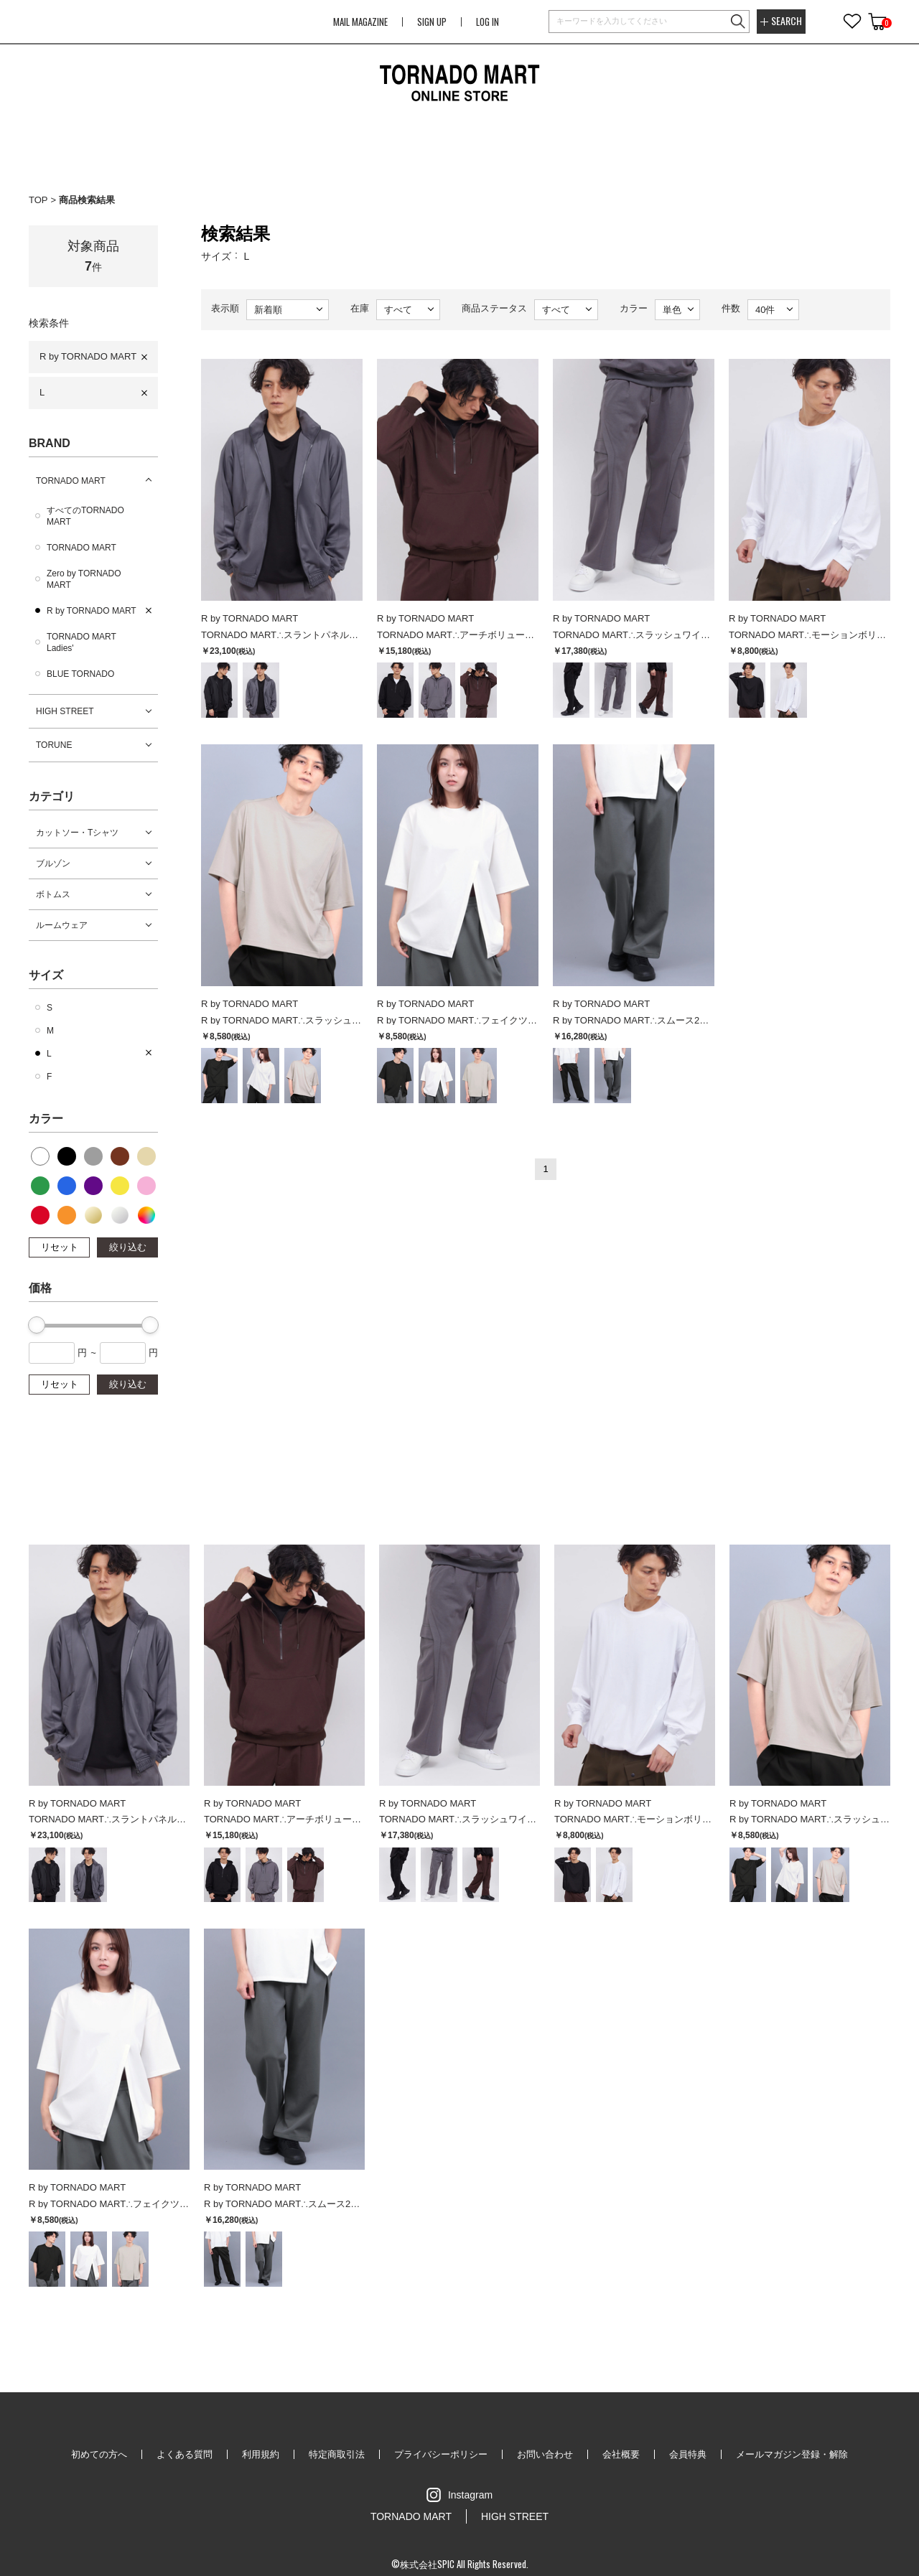 Image resolution: width=919 pixels, height=2576 pixels. What do you see at coordinates (87, 356) in the screenshot?
I see `R by TORNADO MART` at bounding box center [87, 356].